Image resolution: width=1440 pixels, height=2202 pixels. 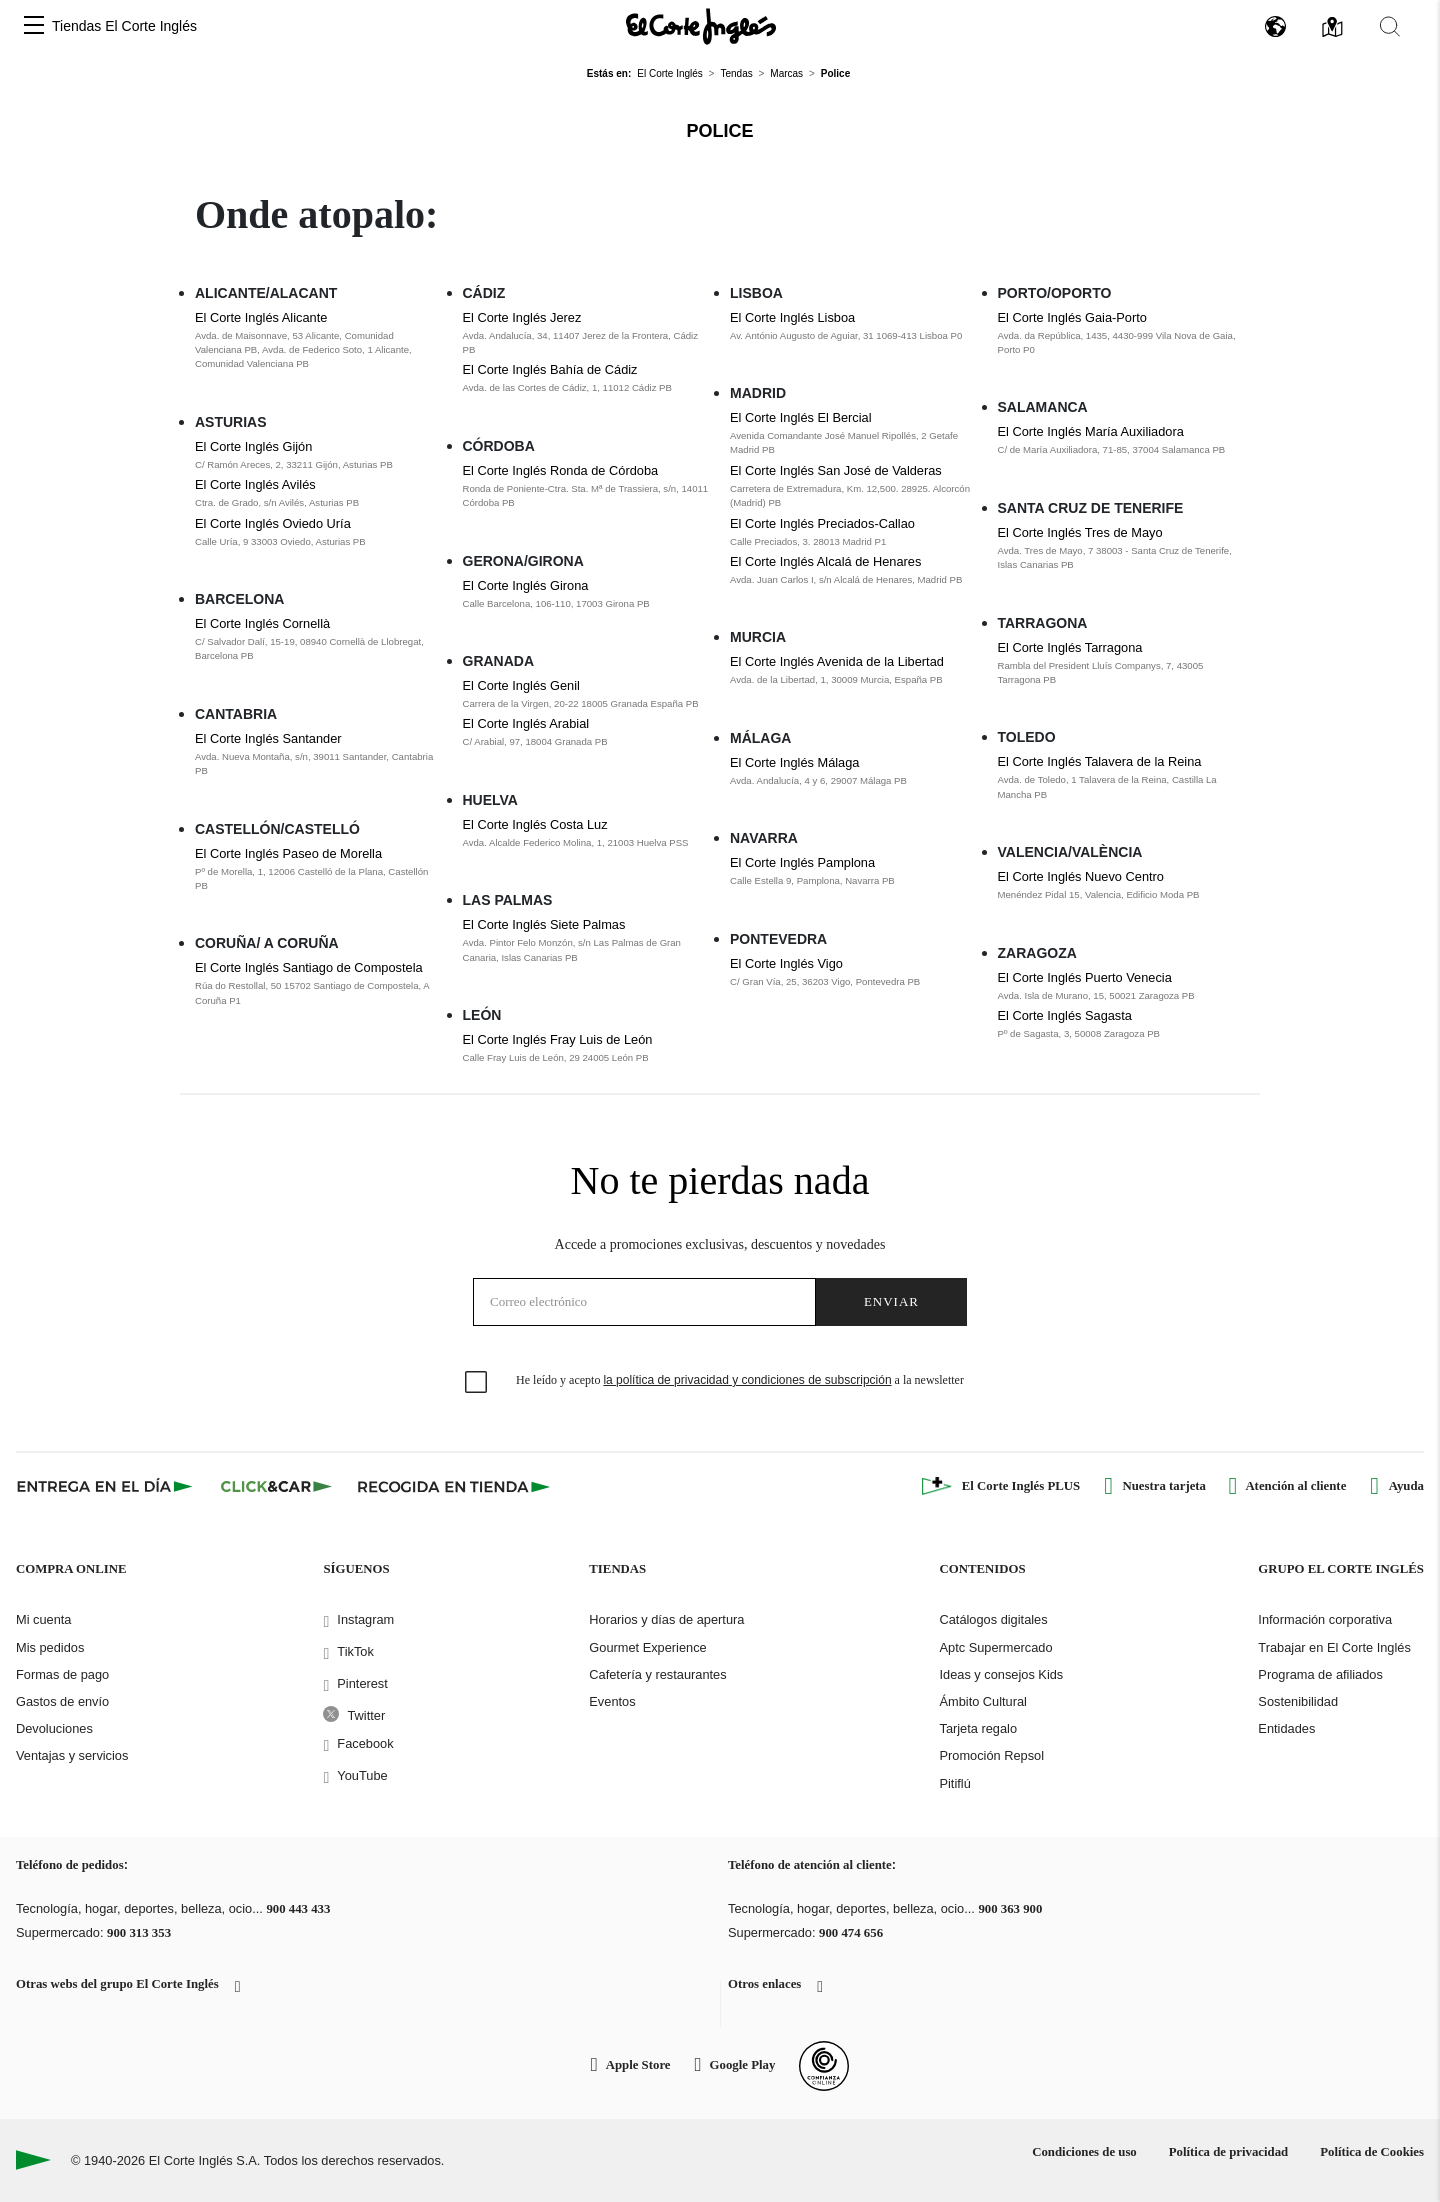 I want to click on [button], so click(x=34, y=26).